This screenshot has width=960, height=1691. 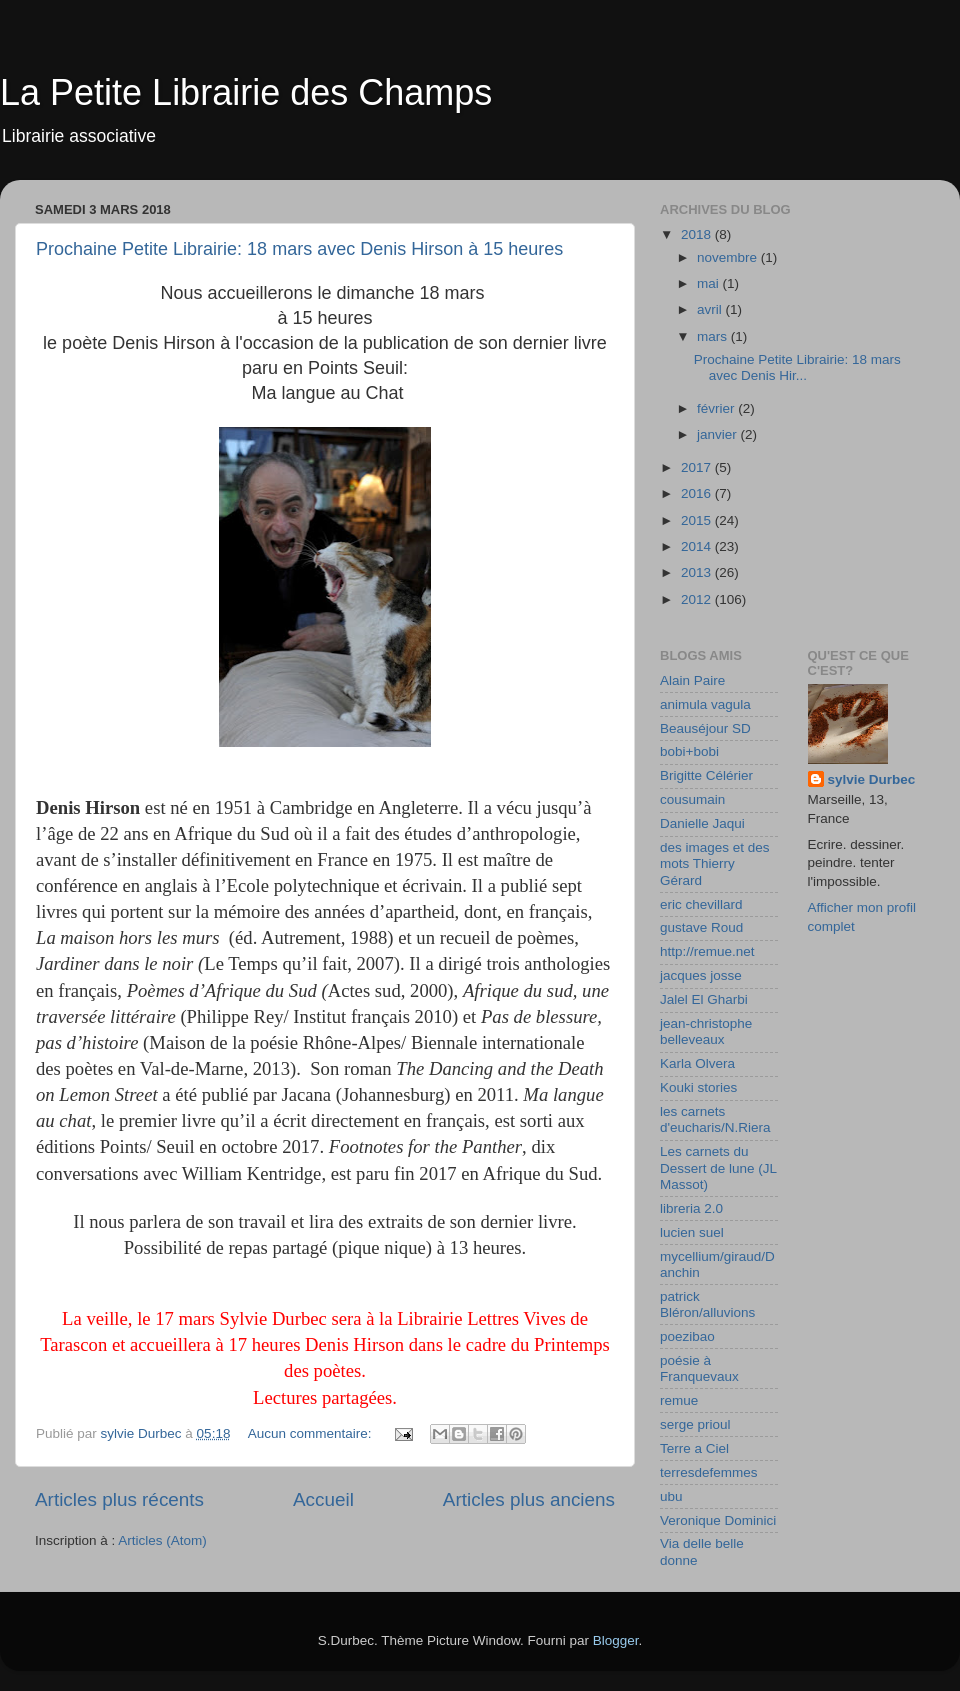 I want to click on Alain Paire, so click(x=692, y=680).